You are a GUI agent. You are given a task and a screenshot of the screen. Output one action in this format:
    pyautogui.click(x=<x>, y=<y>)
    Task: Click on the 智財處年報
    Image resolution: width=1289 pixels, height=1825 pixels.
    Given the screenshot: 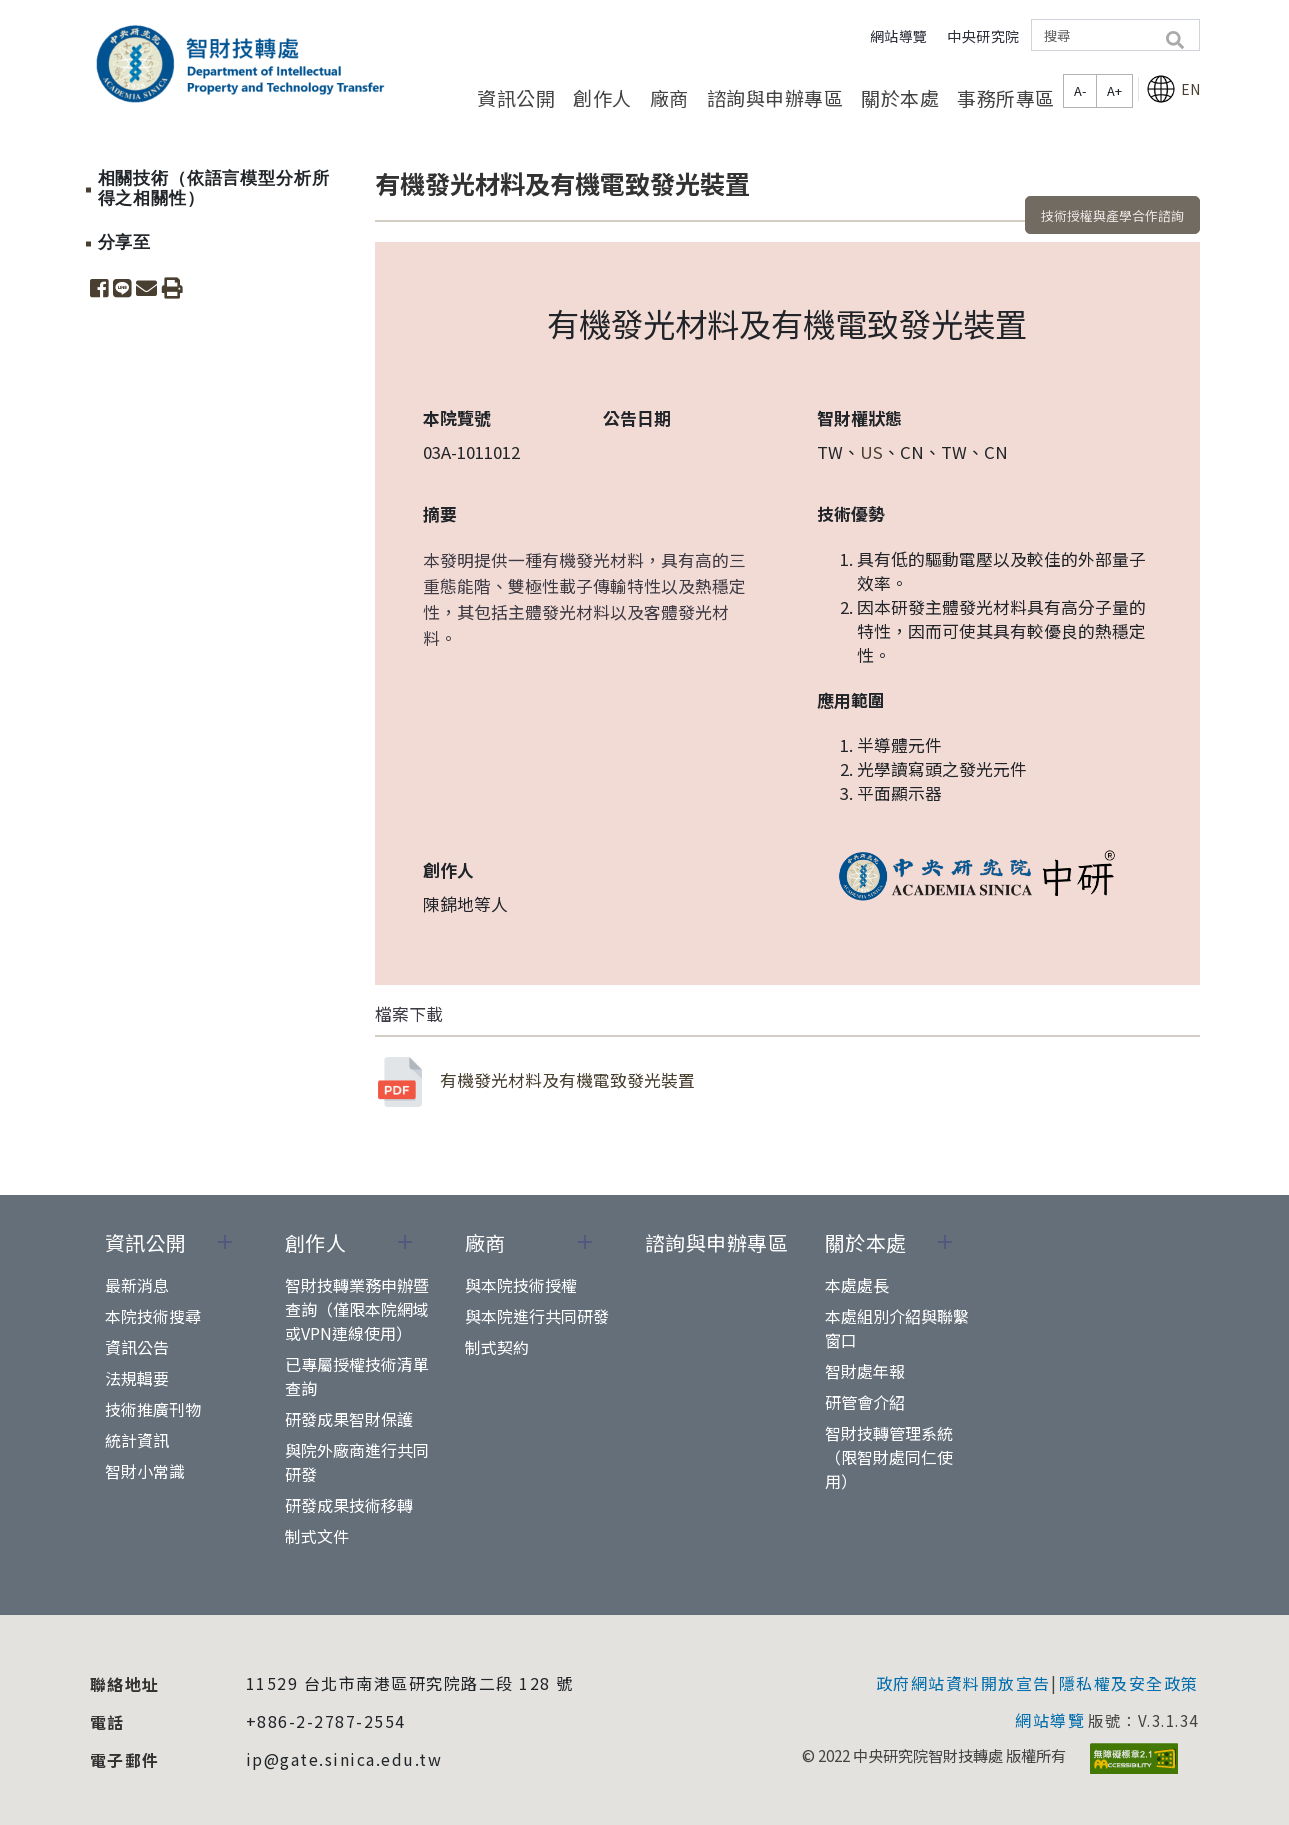 What is the action you would take?
    pyautogui.click(x=865, y=1371)
    